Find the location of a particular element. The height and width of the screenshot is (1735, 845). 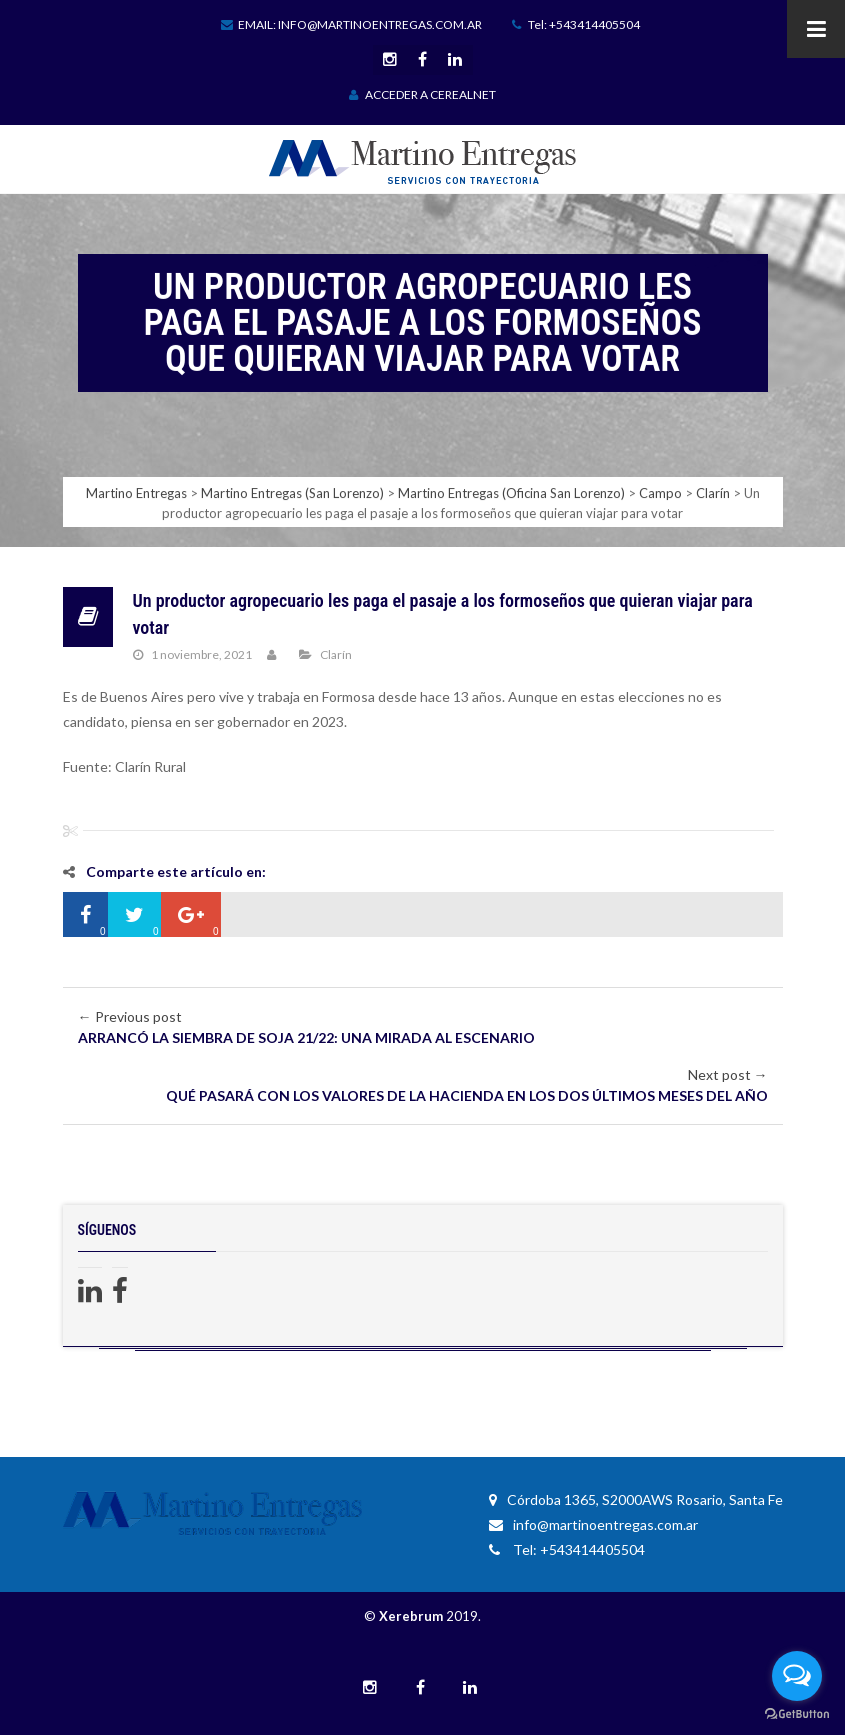

Email: info@martinoentregas.com.ar is located at coordinates (351, 24).